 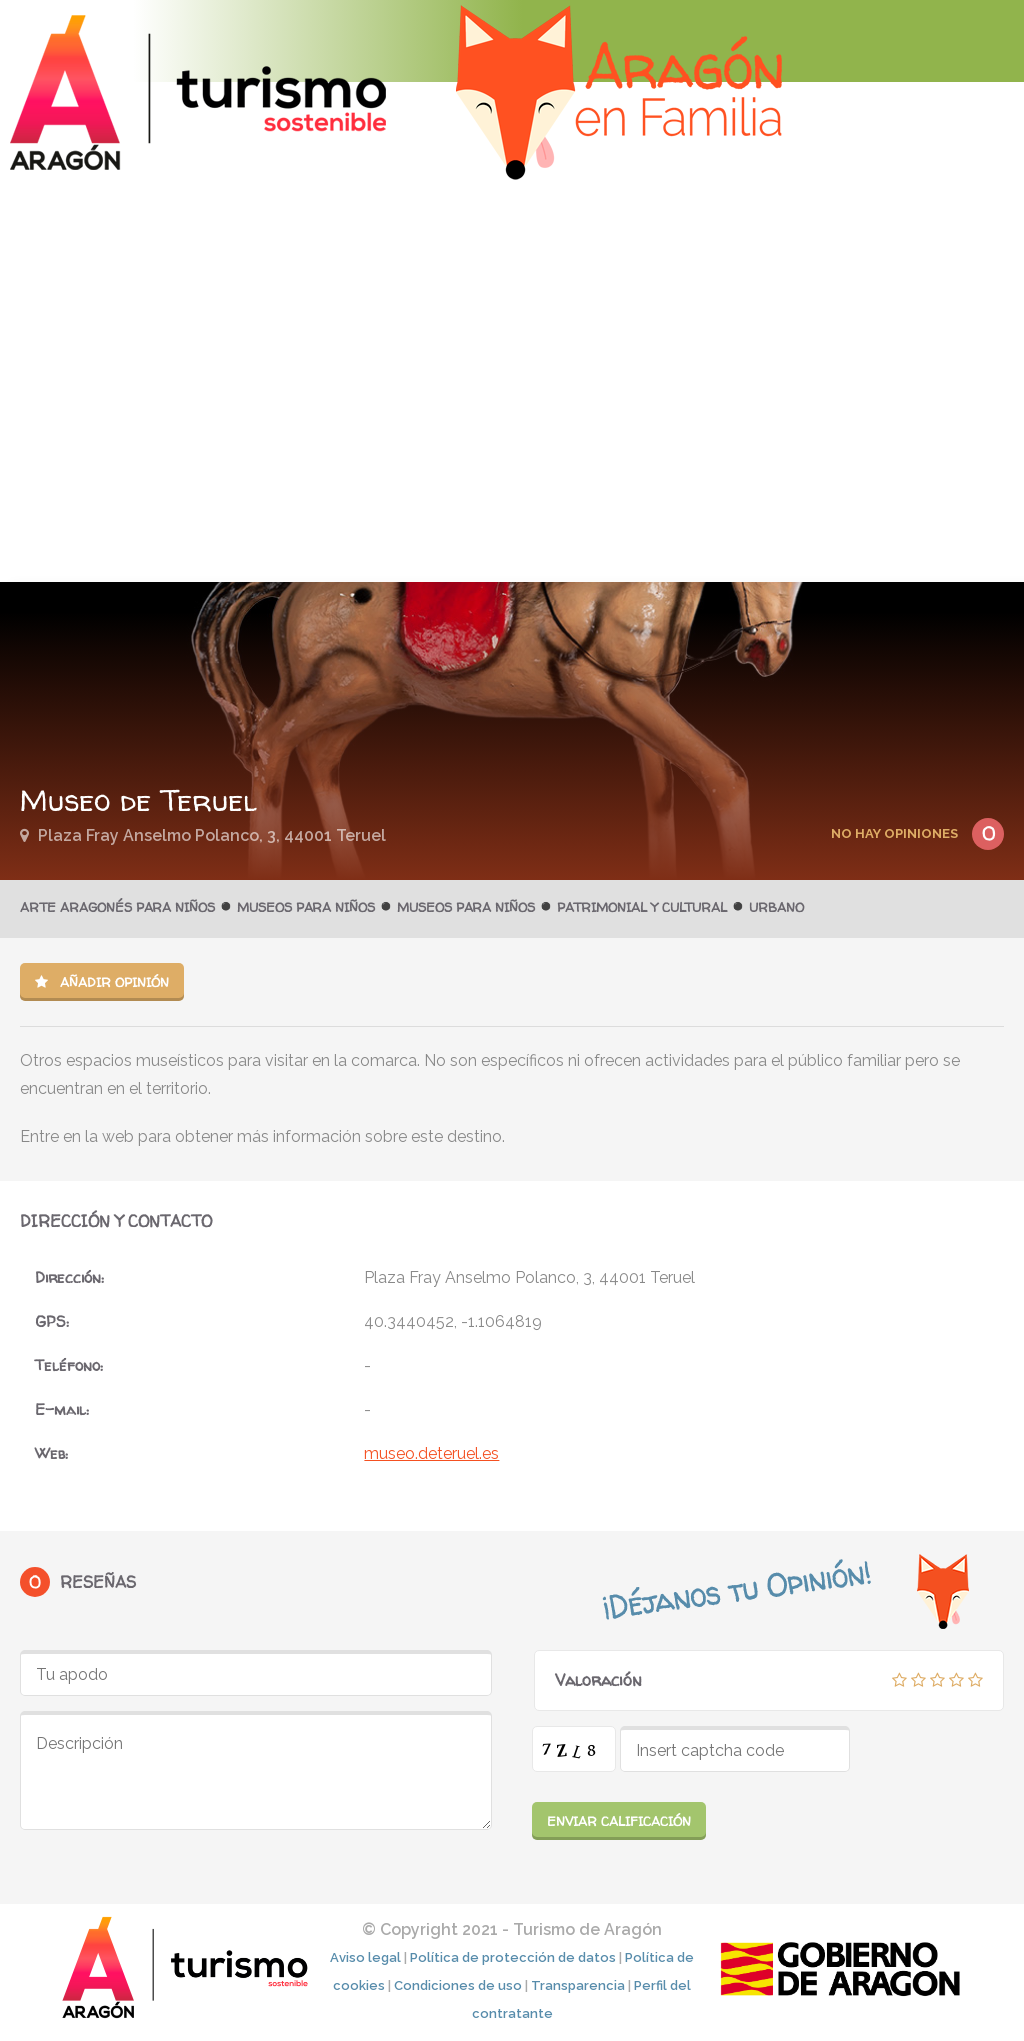 What do you see at coordinates (102, 982) in the screenshot?
I see `Añadir opinión` at bounding box center [102, 982].